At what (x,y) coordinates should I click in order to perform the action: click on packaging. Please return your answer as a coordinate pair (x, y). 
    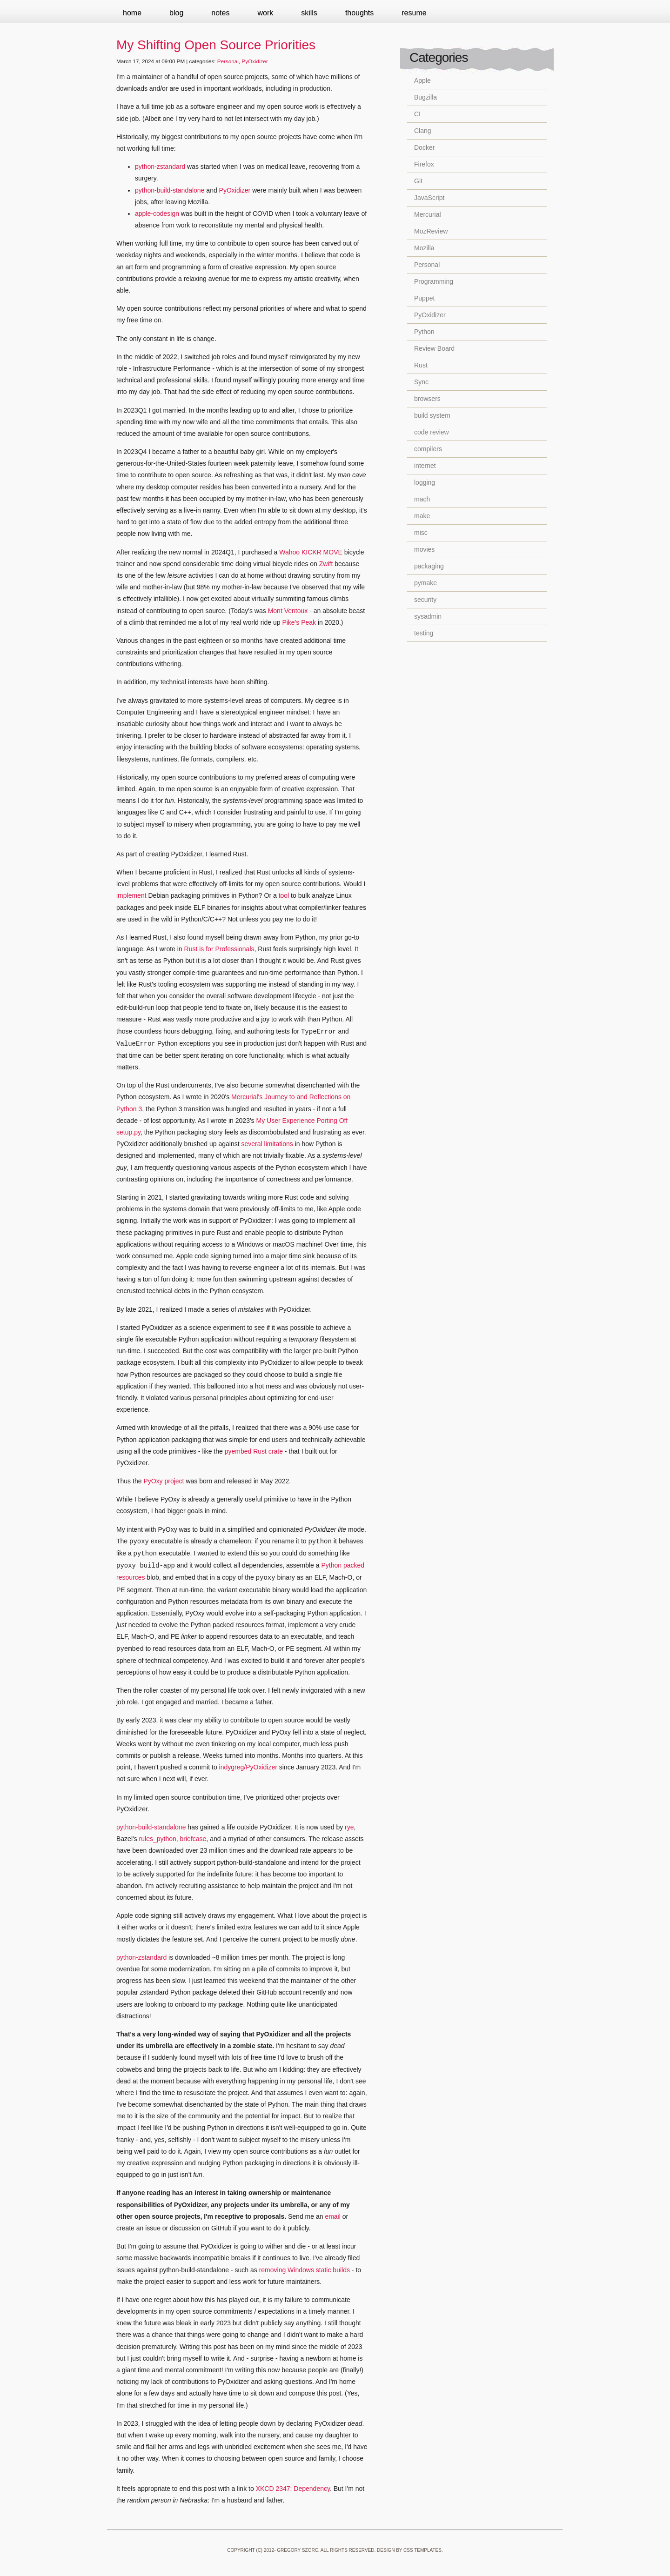
    Looking at the image, I should click on (429, 566).